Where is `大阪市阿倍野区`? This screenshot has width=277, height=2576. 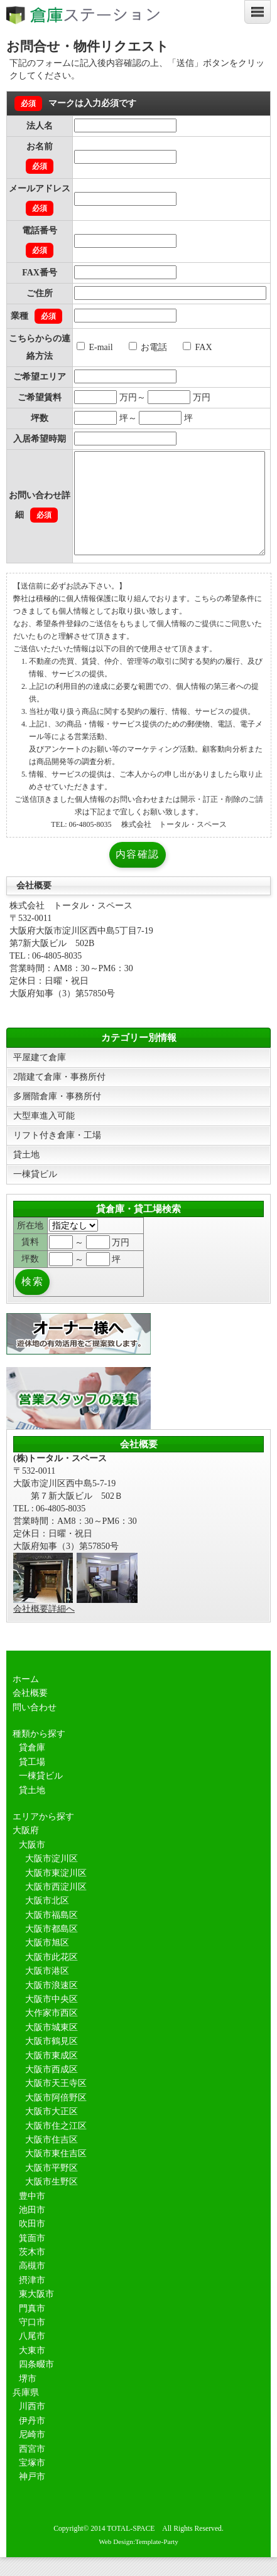 大阪市阿倍野区 is located at coordinates (56, 2116).